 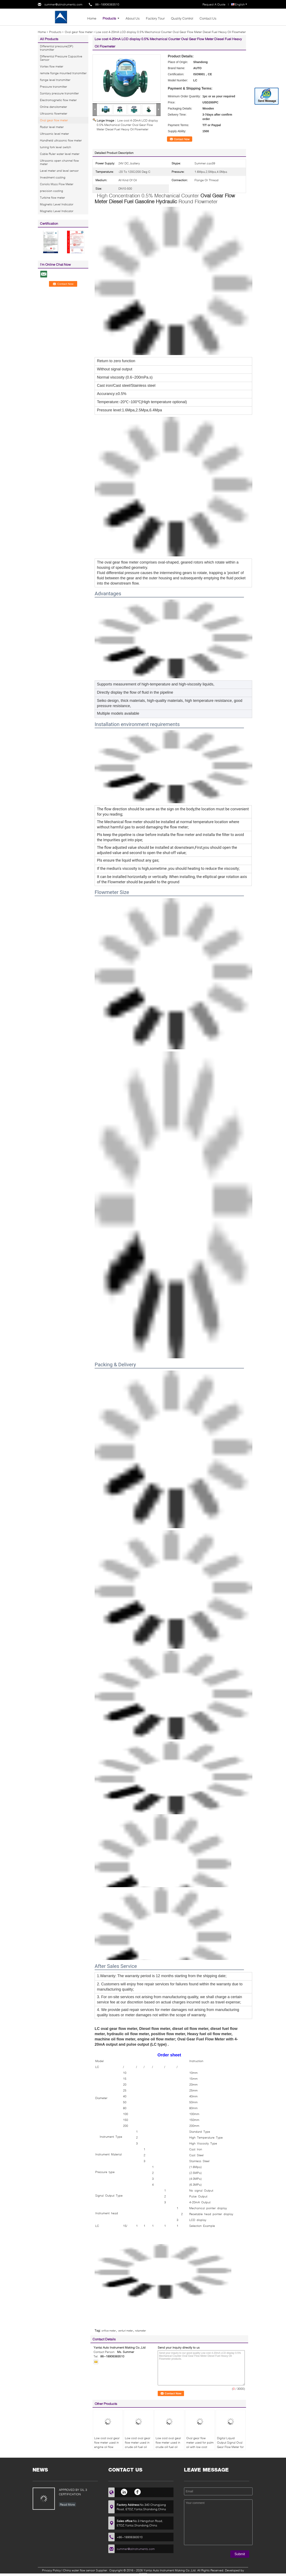 What do you see at coordinates (51, 191) in the screenshot?
I see `precision casting` at bounding box center [51, 191].